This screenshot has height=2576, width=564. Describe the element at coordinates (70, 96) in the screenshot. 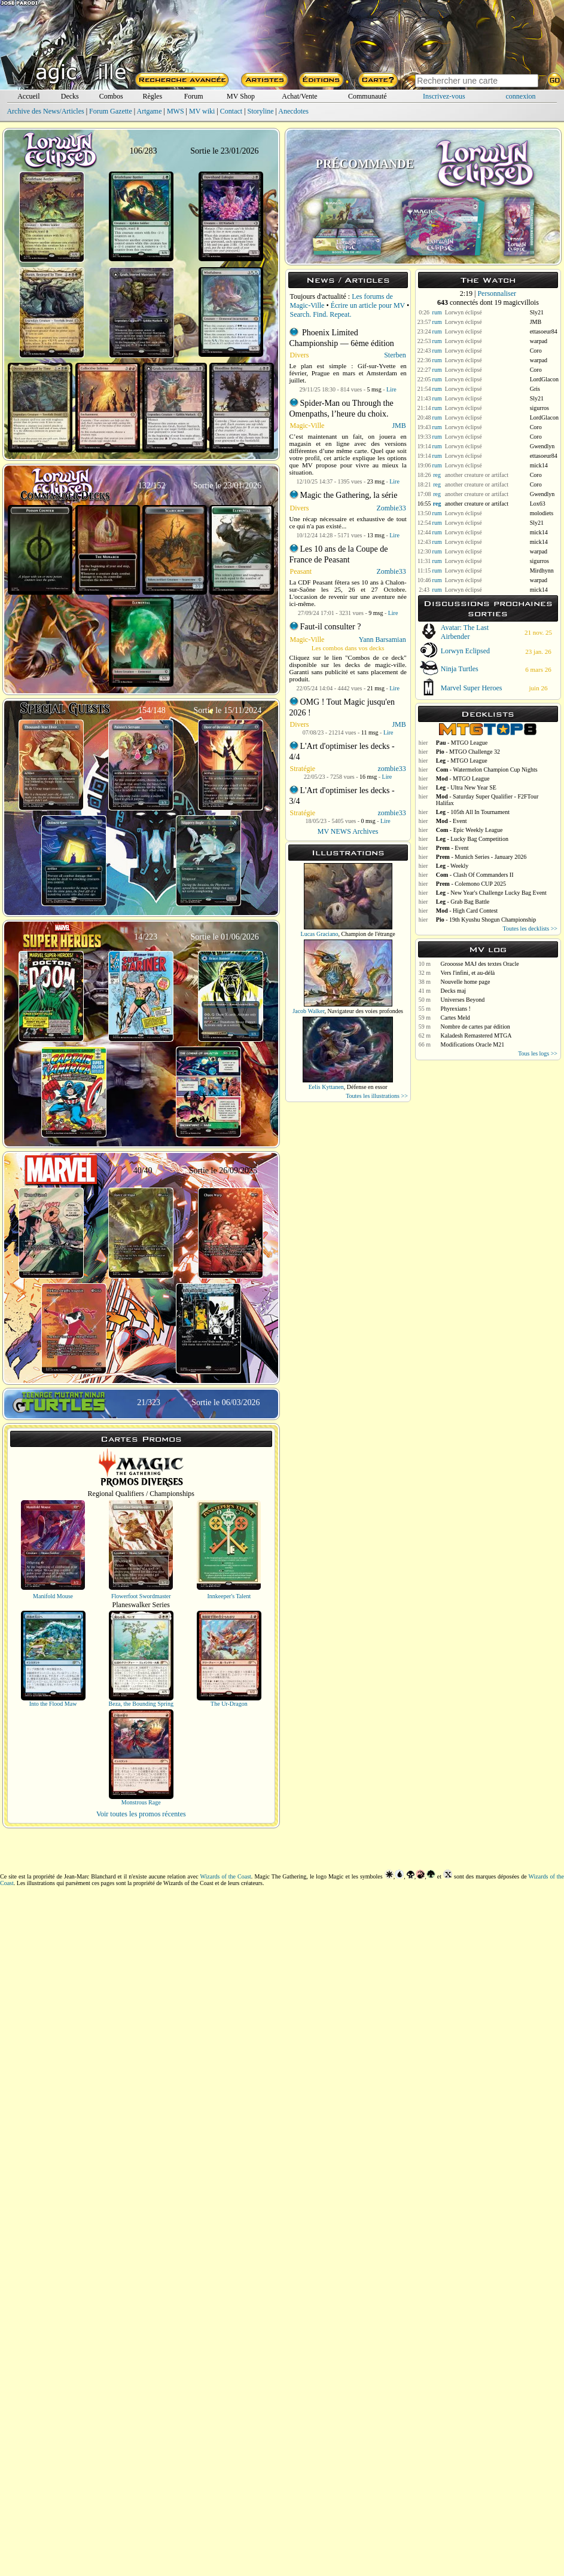

I see `Decks` at that location.